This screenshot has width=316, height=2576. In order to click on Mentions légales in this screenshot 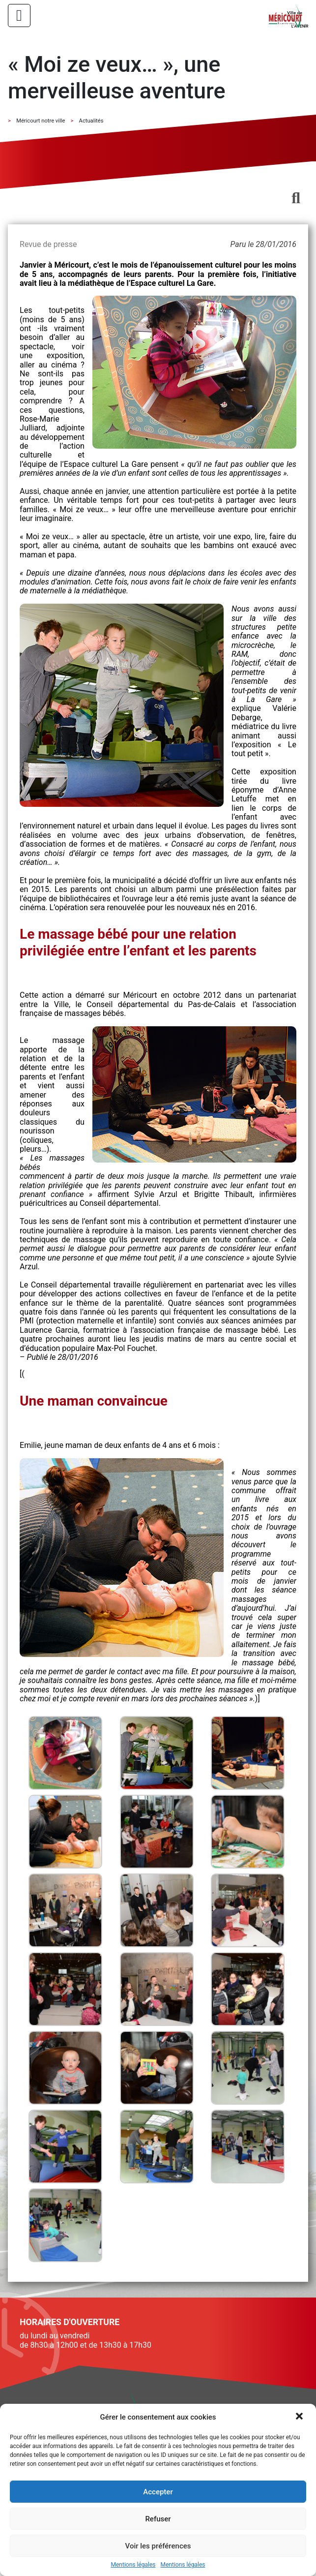, I will do `click(133, 2565)`.